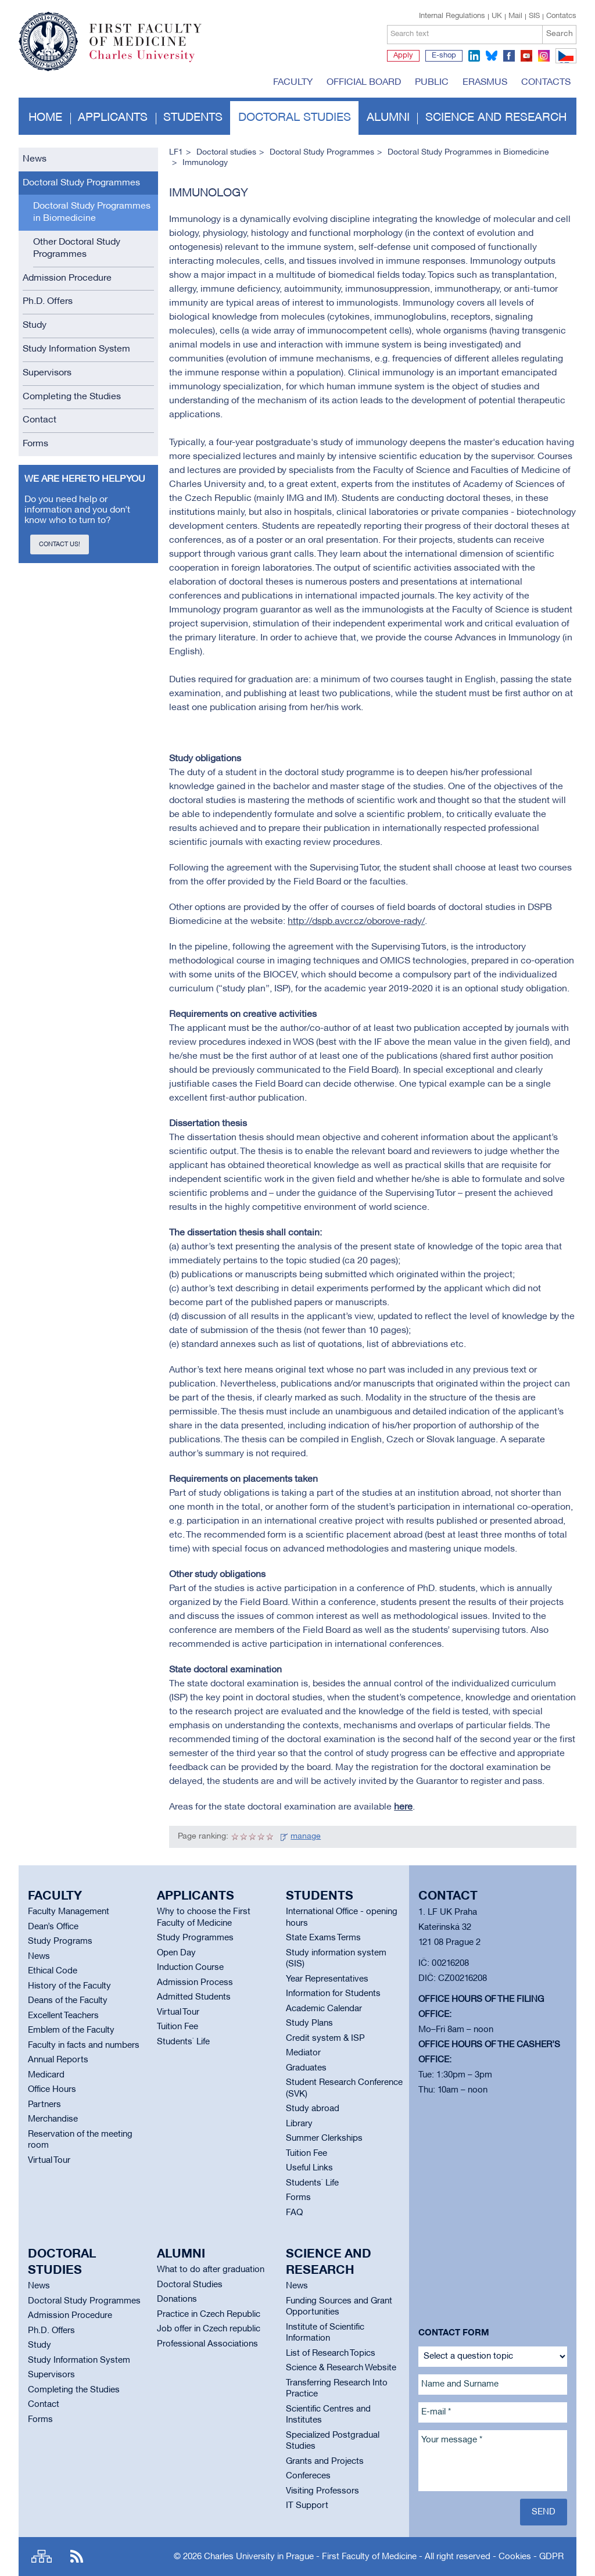 This screenshot has height=2576, width=595. I want to click on Visiting Professors, so click(322, 2491).